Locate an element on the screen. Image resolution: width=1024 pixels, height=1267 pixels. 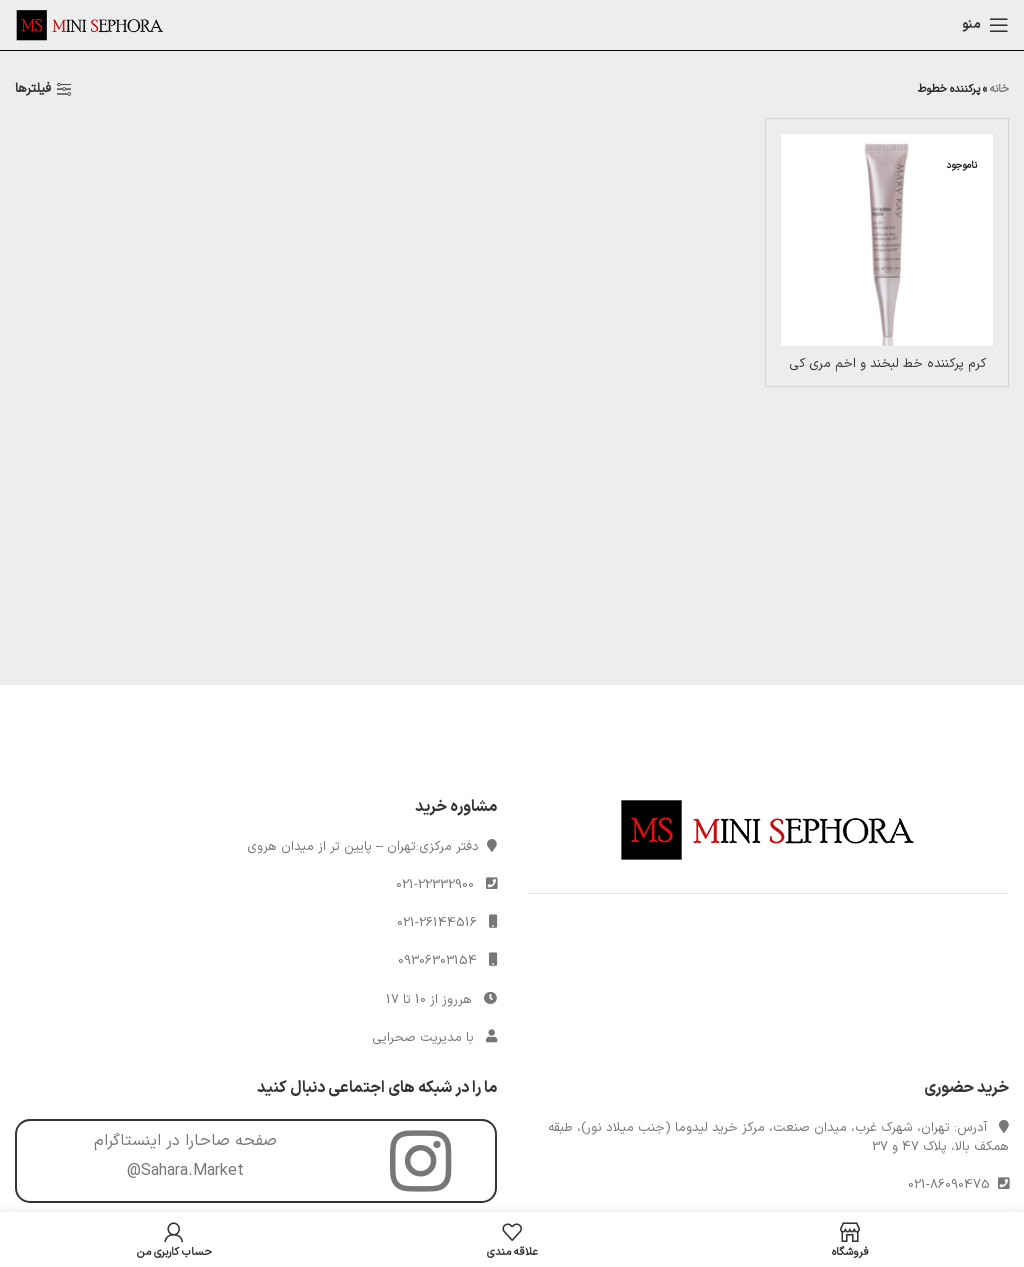
خانه is located at coordinates (999, 89).